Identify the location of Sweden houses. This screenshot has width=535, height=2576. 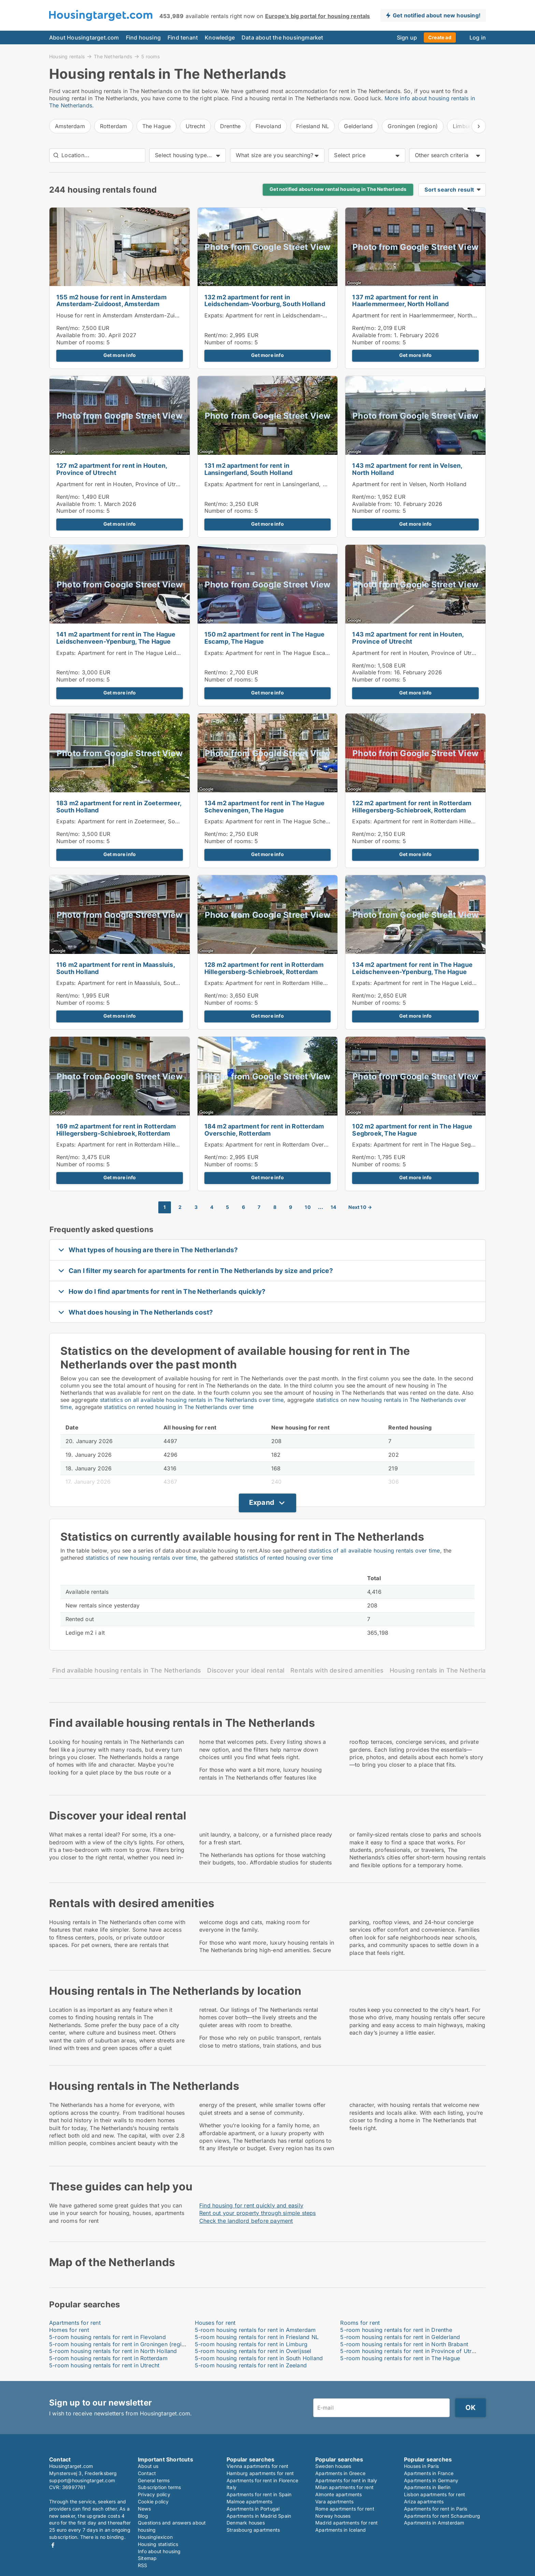
(333, 2466).